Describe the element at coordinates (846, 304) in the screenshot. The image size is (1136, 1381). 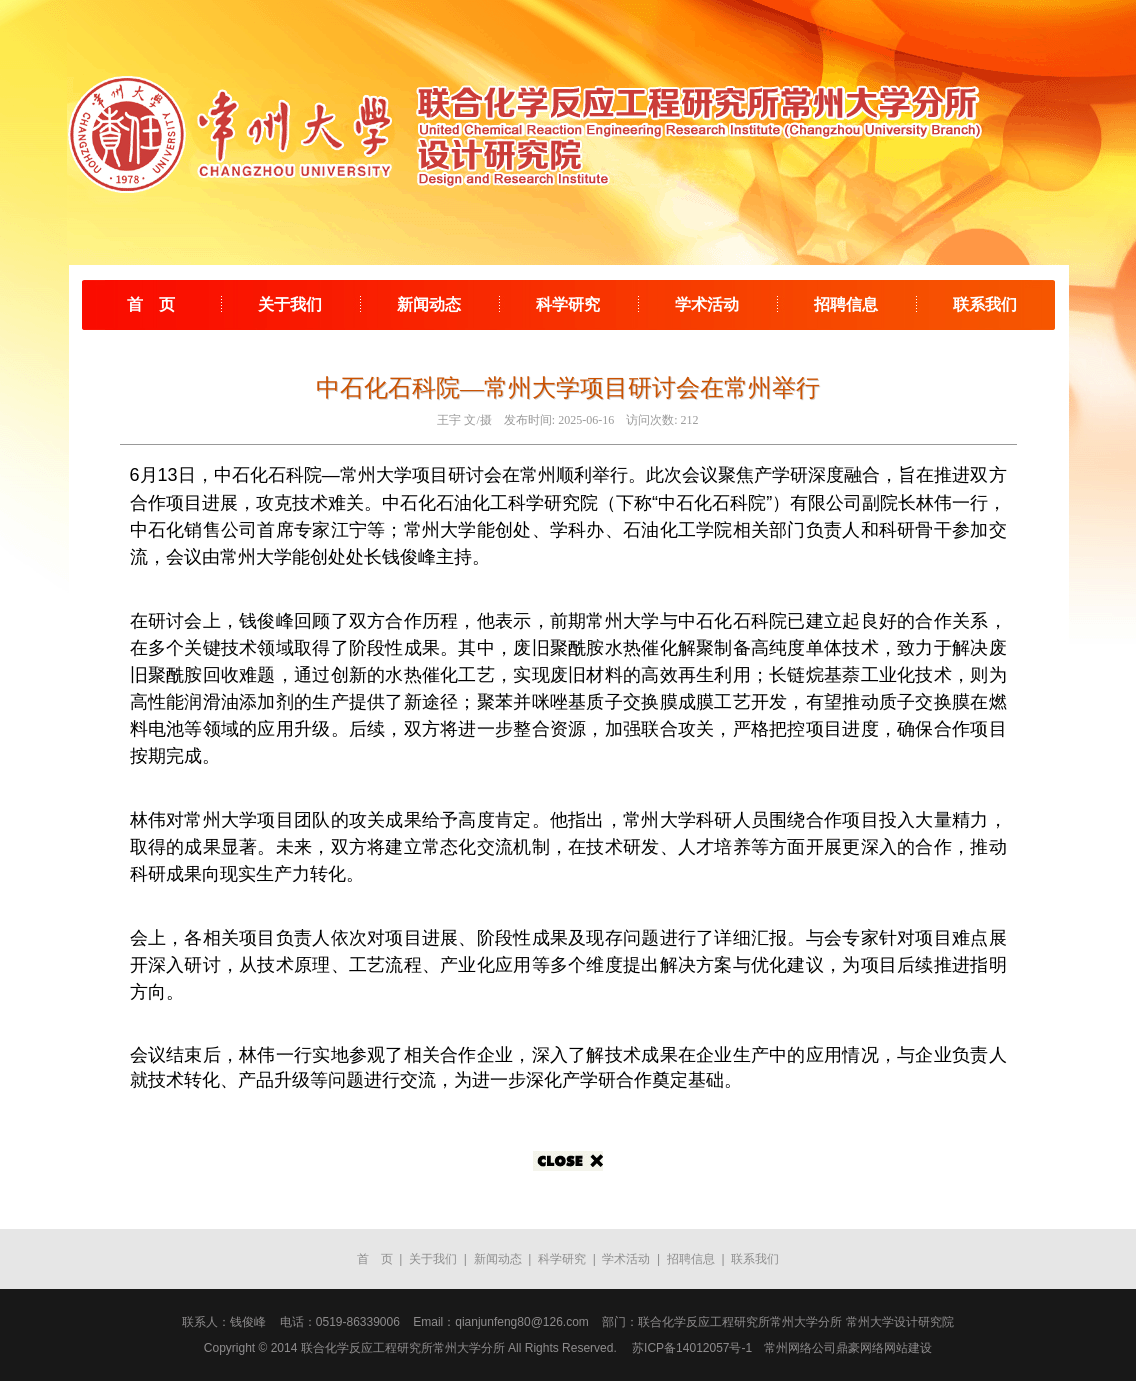
I see `招聘信息` at that location.